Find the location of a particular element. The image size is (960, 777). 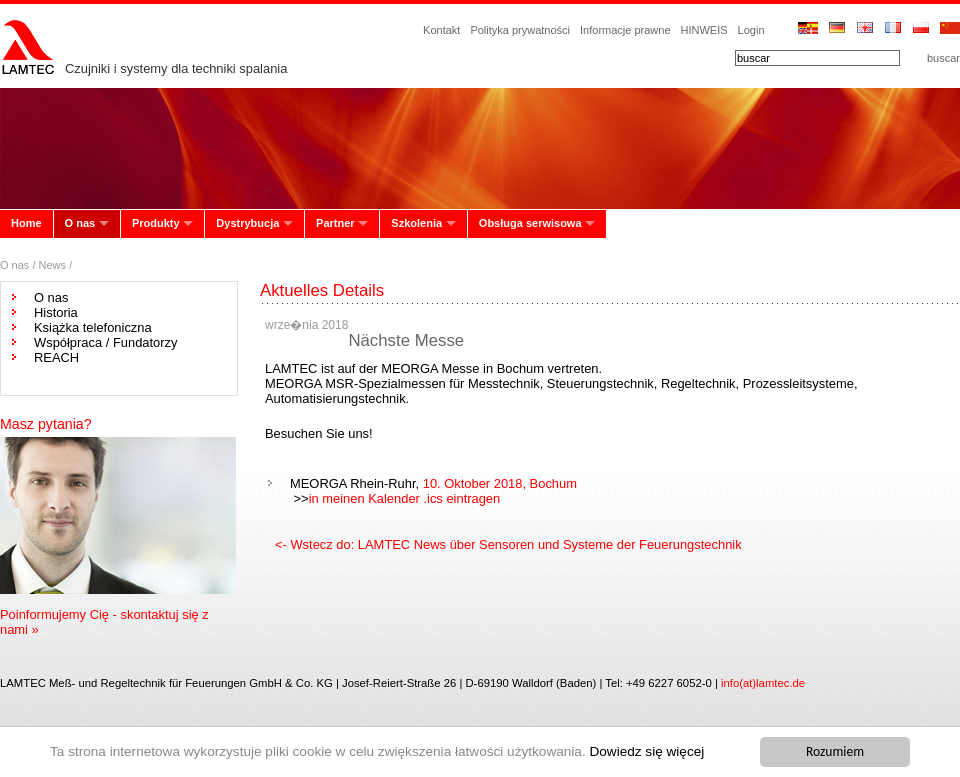

HINWEIS is located at coordinates (704, 30).